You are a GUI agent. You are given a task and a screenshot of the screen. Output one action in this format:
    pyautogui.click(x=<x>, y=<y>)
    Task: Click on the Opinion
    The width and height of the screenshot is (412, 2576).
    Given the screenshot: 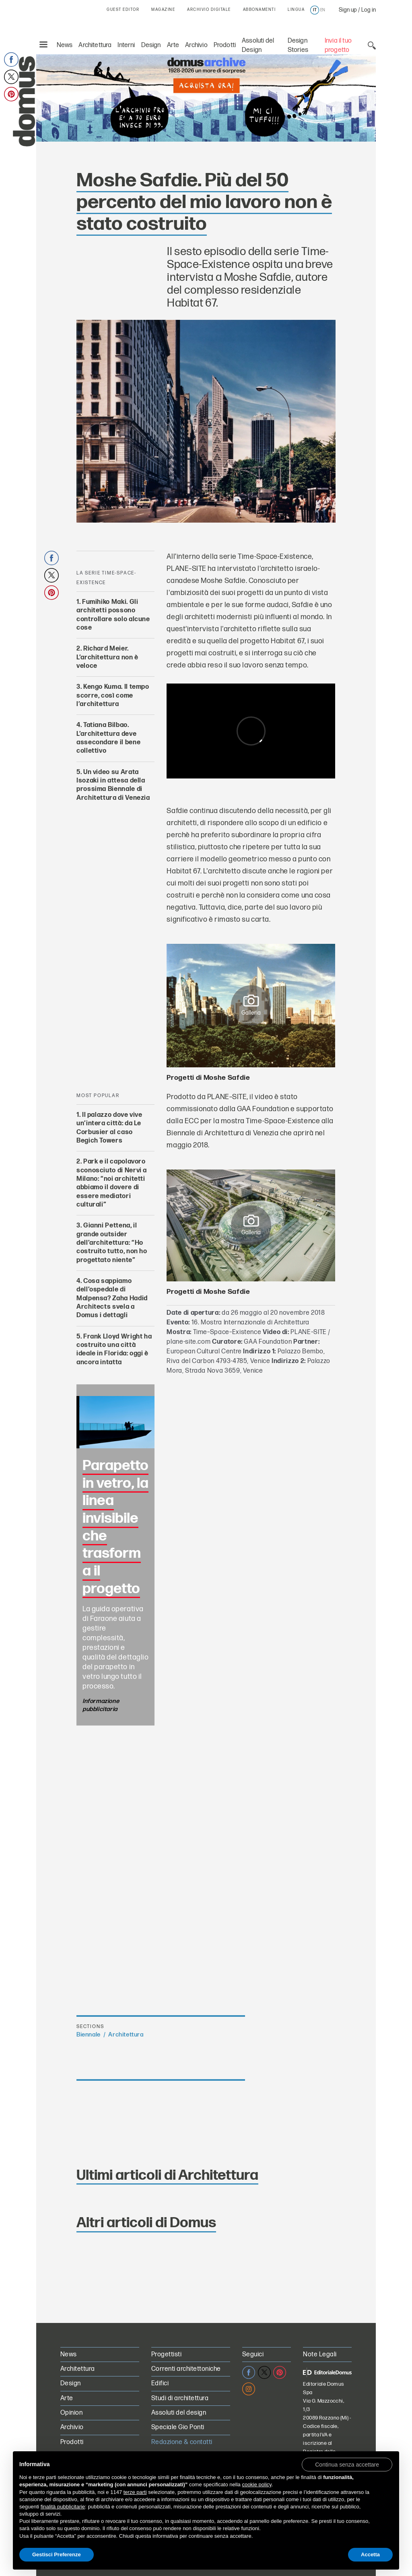 What is the action you would take?
    pyautogui.click(x=71, y=2413)
    